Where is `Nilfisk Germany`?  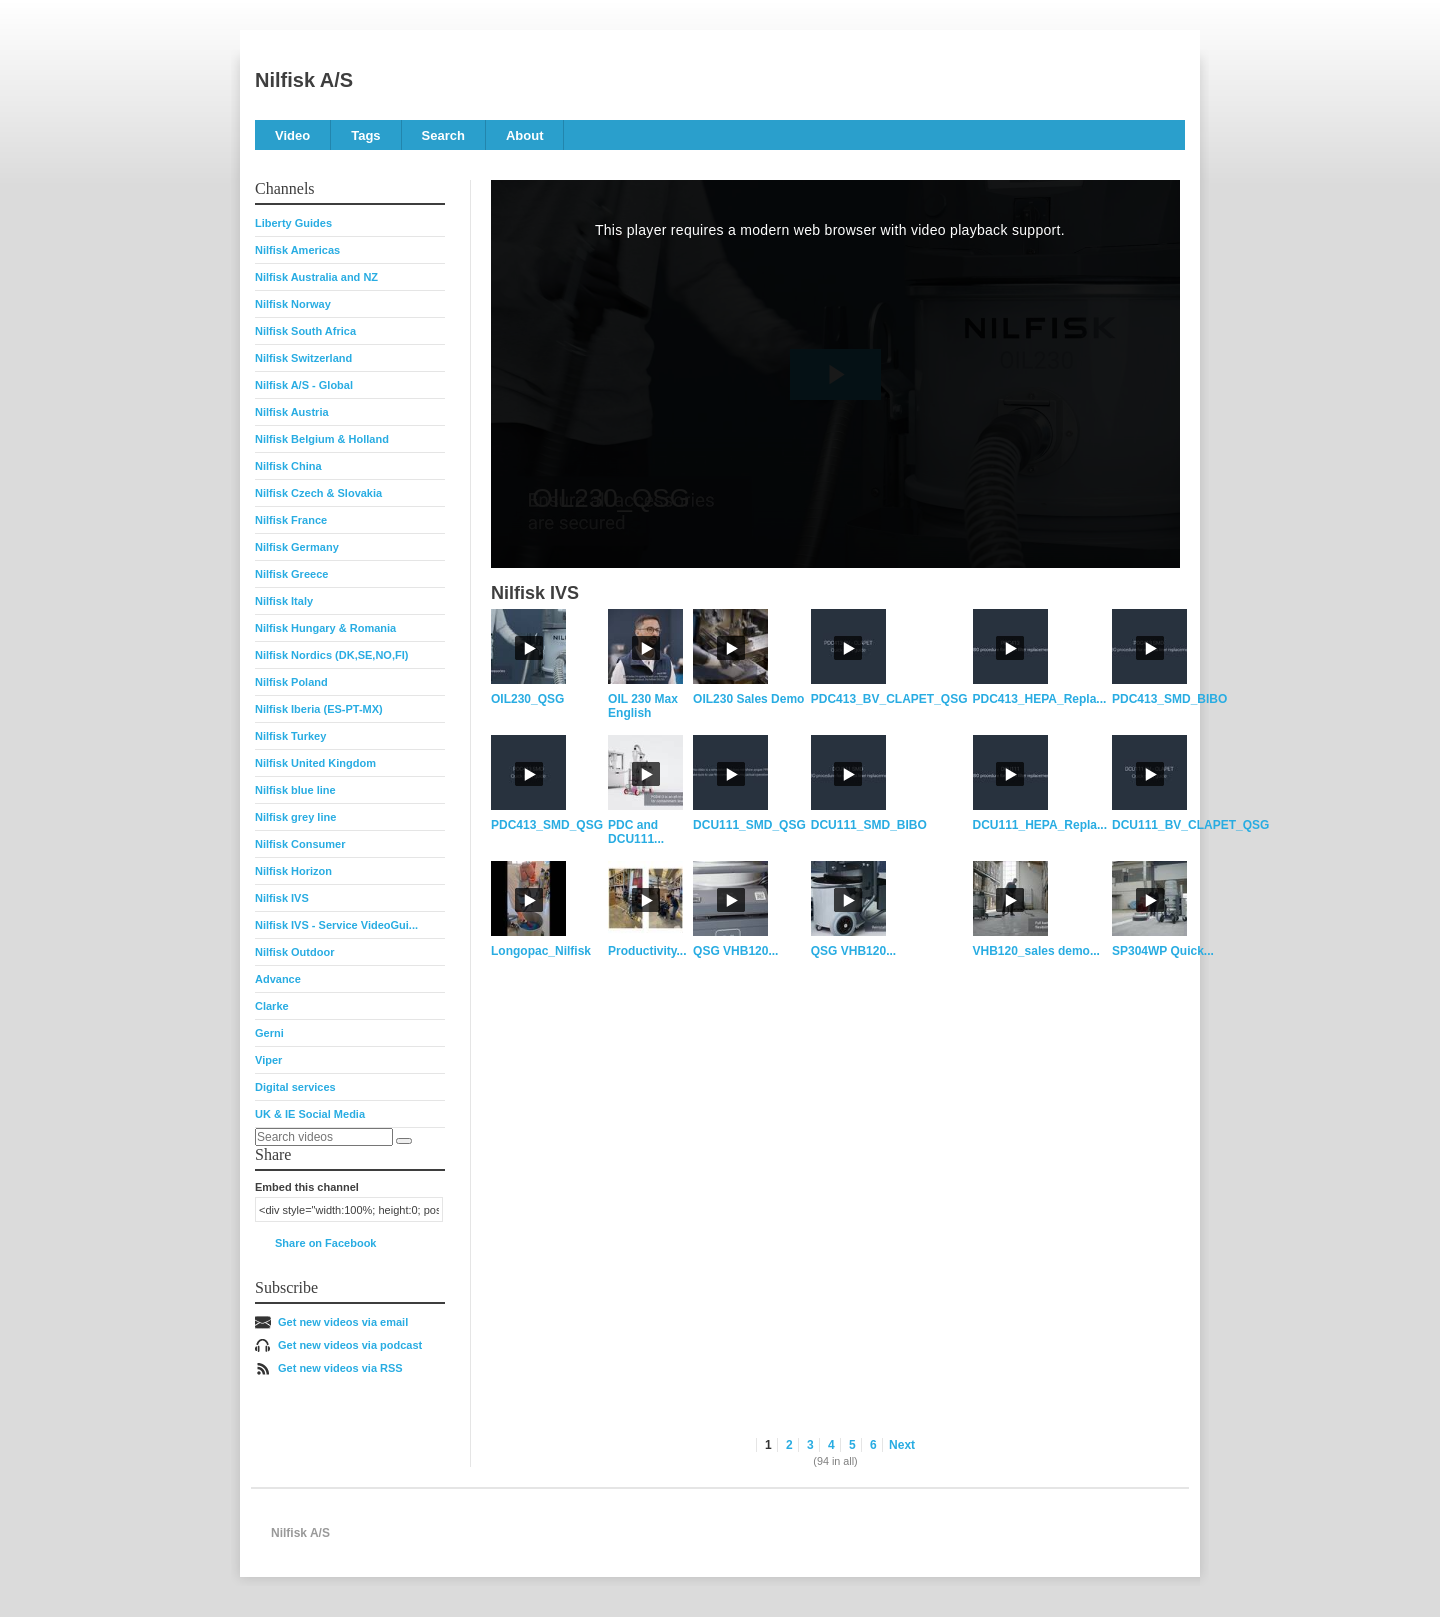 Nilfisk Germany is located at coordinates (297, 547).